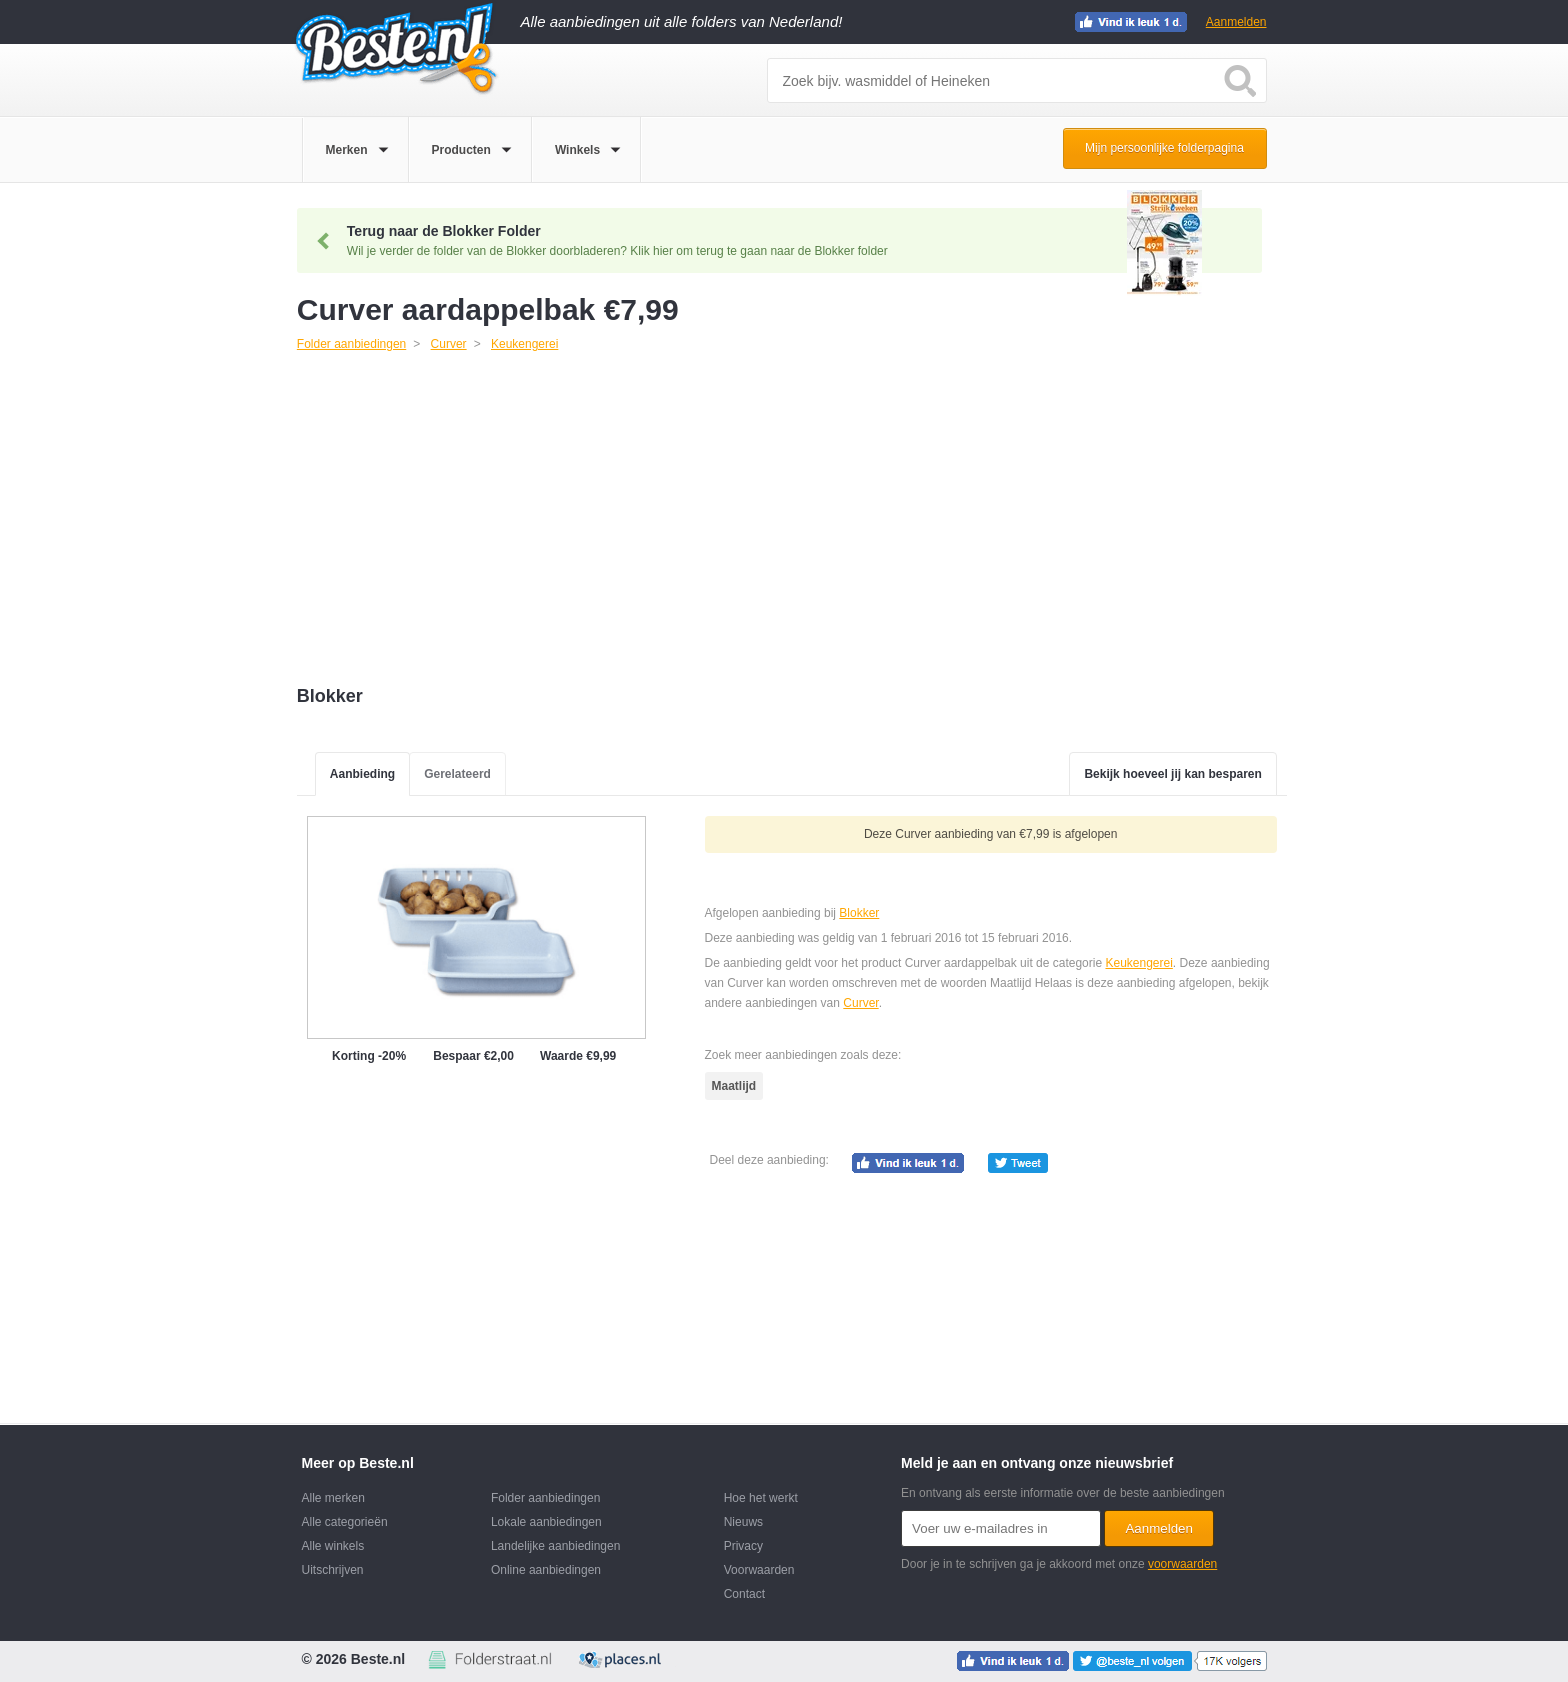 Image resolution: width=1568 pixels, height=1682 pixels. Describe the element at coordinates (333, 1498) in the screenshot. I see `Alle merken` at that location.